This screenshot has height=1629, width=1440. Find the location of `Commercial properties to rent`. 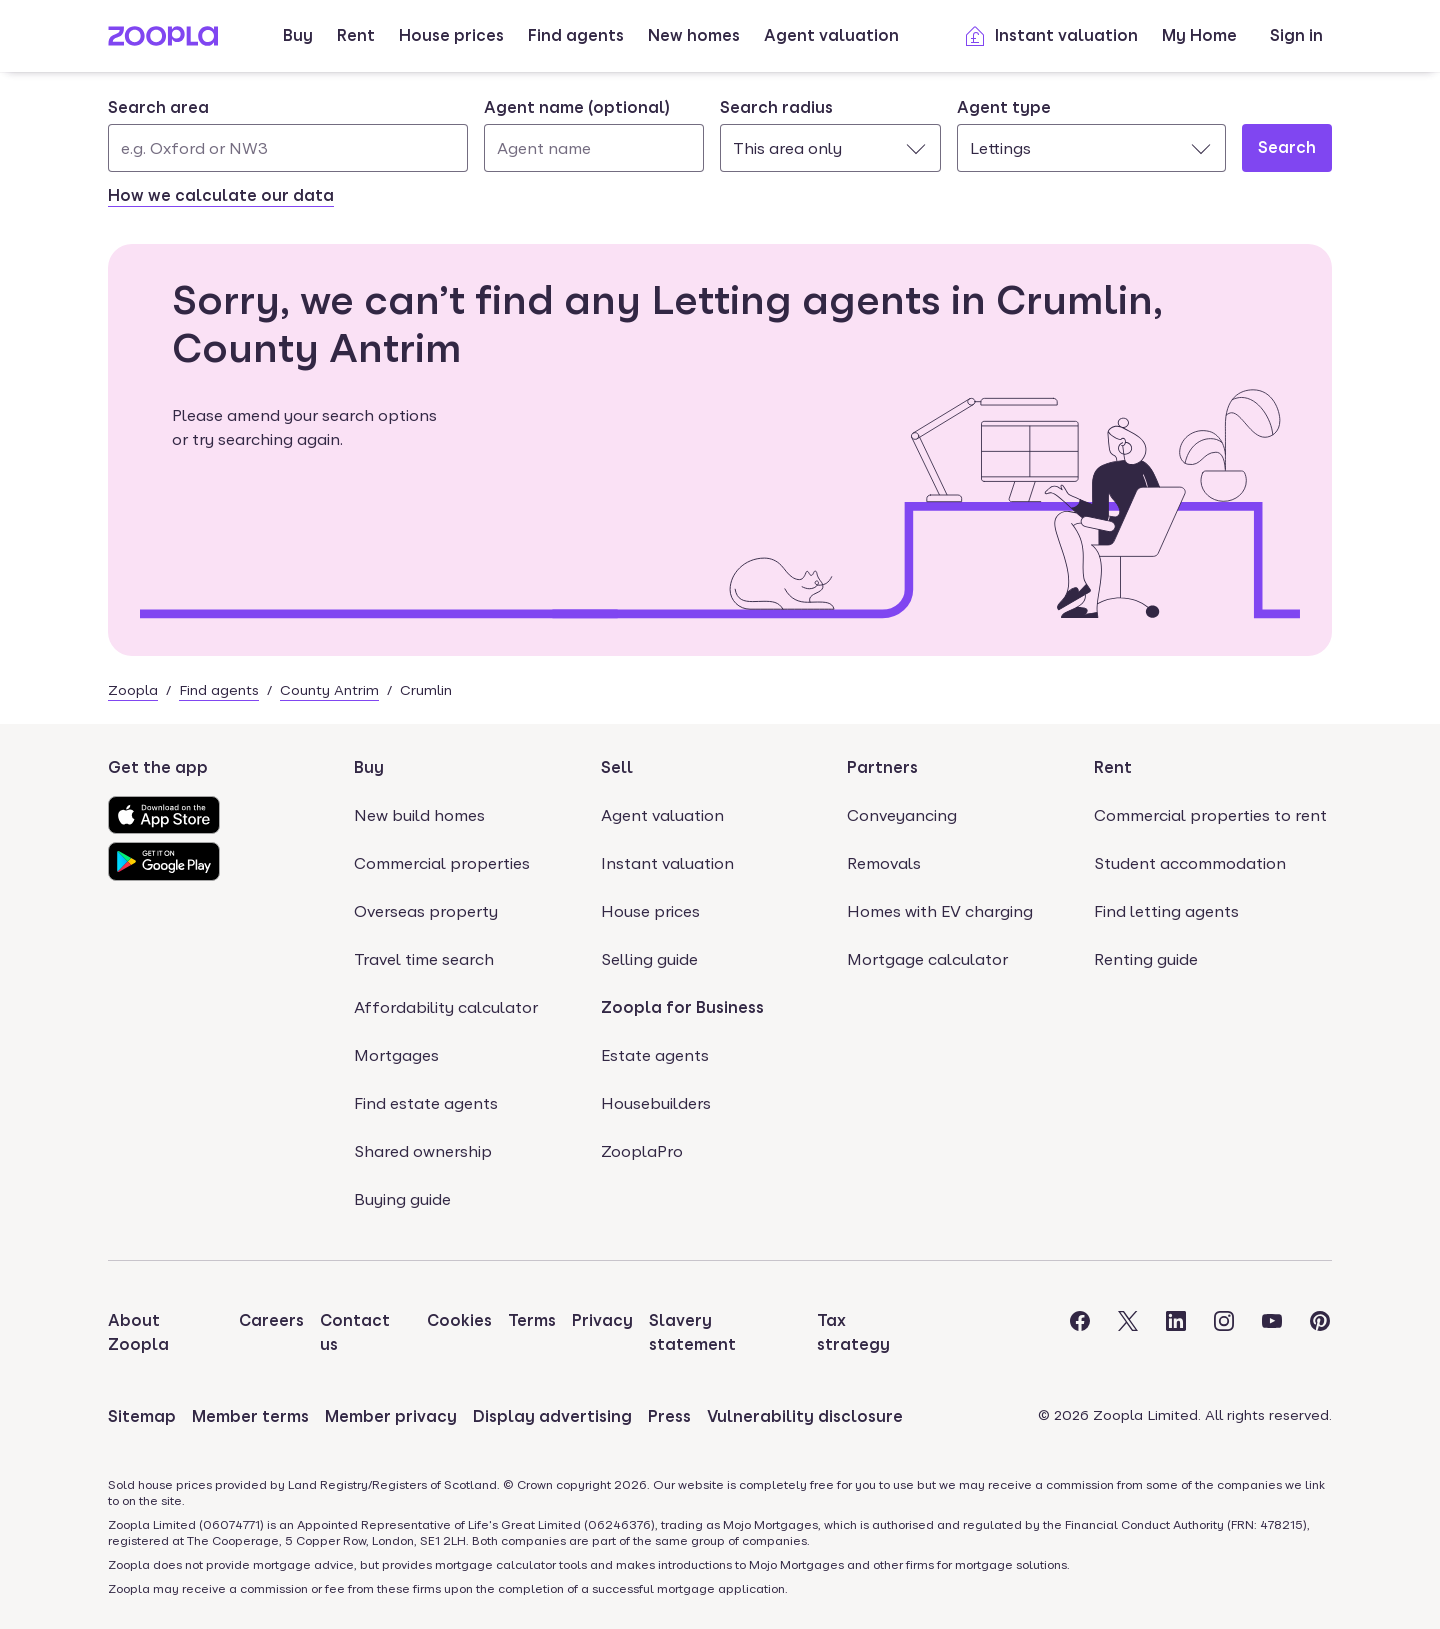

Commercial properties to rent is located at coordinates (1210, 815).